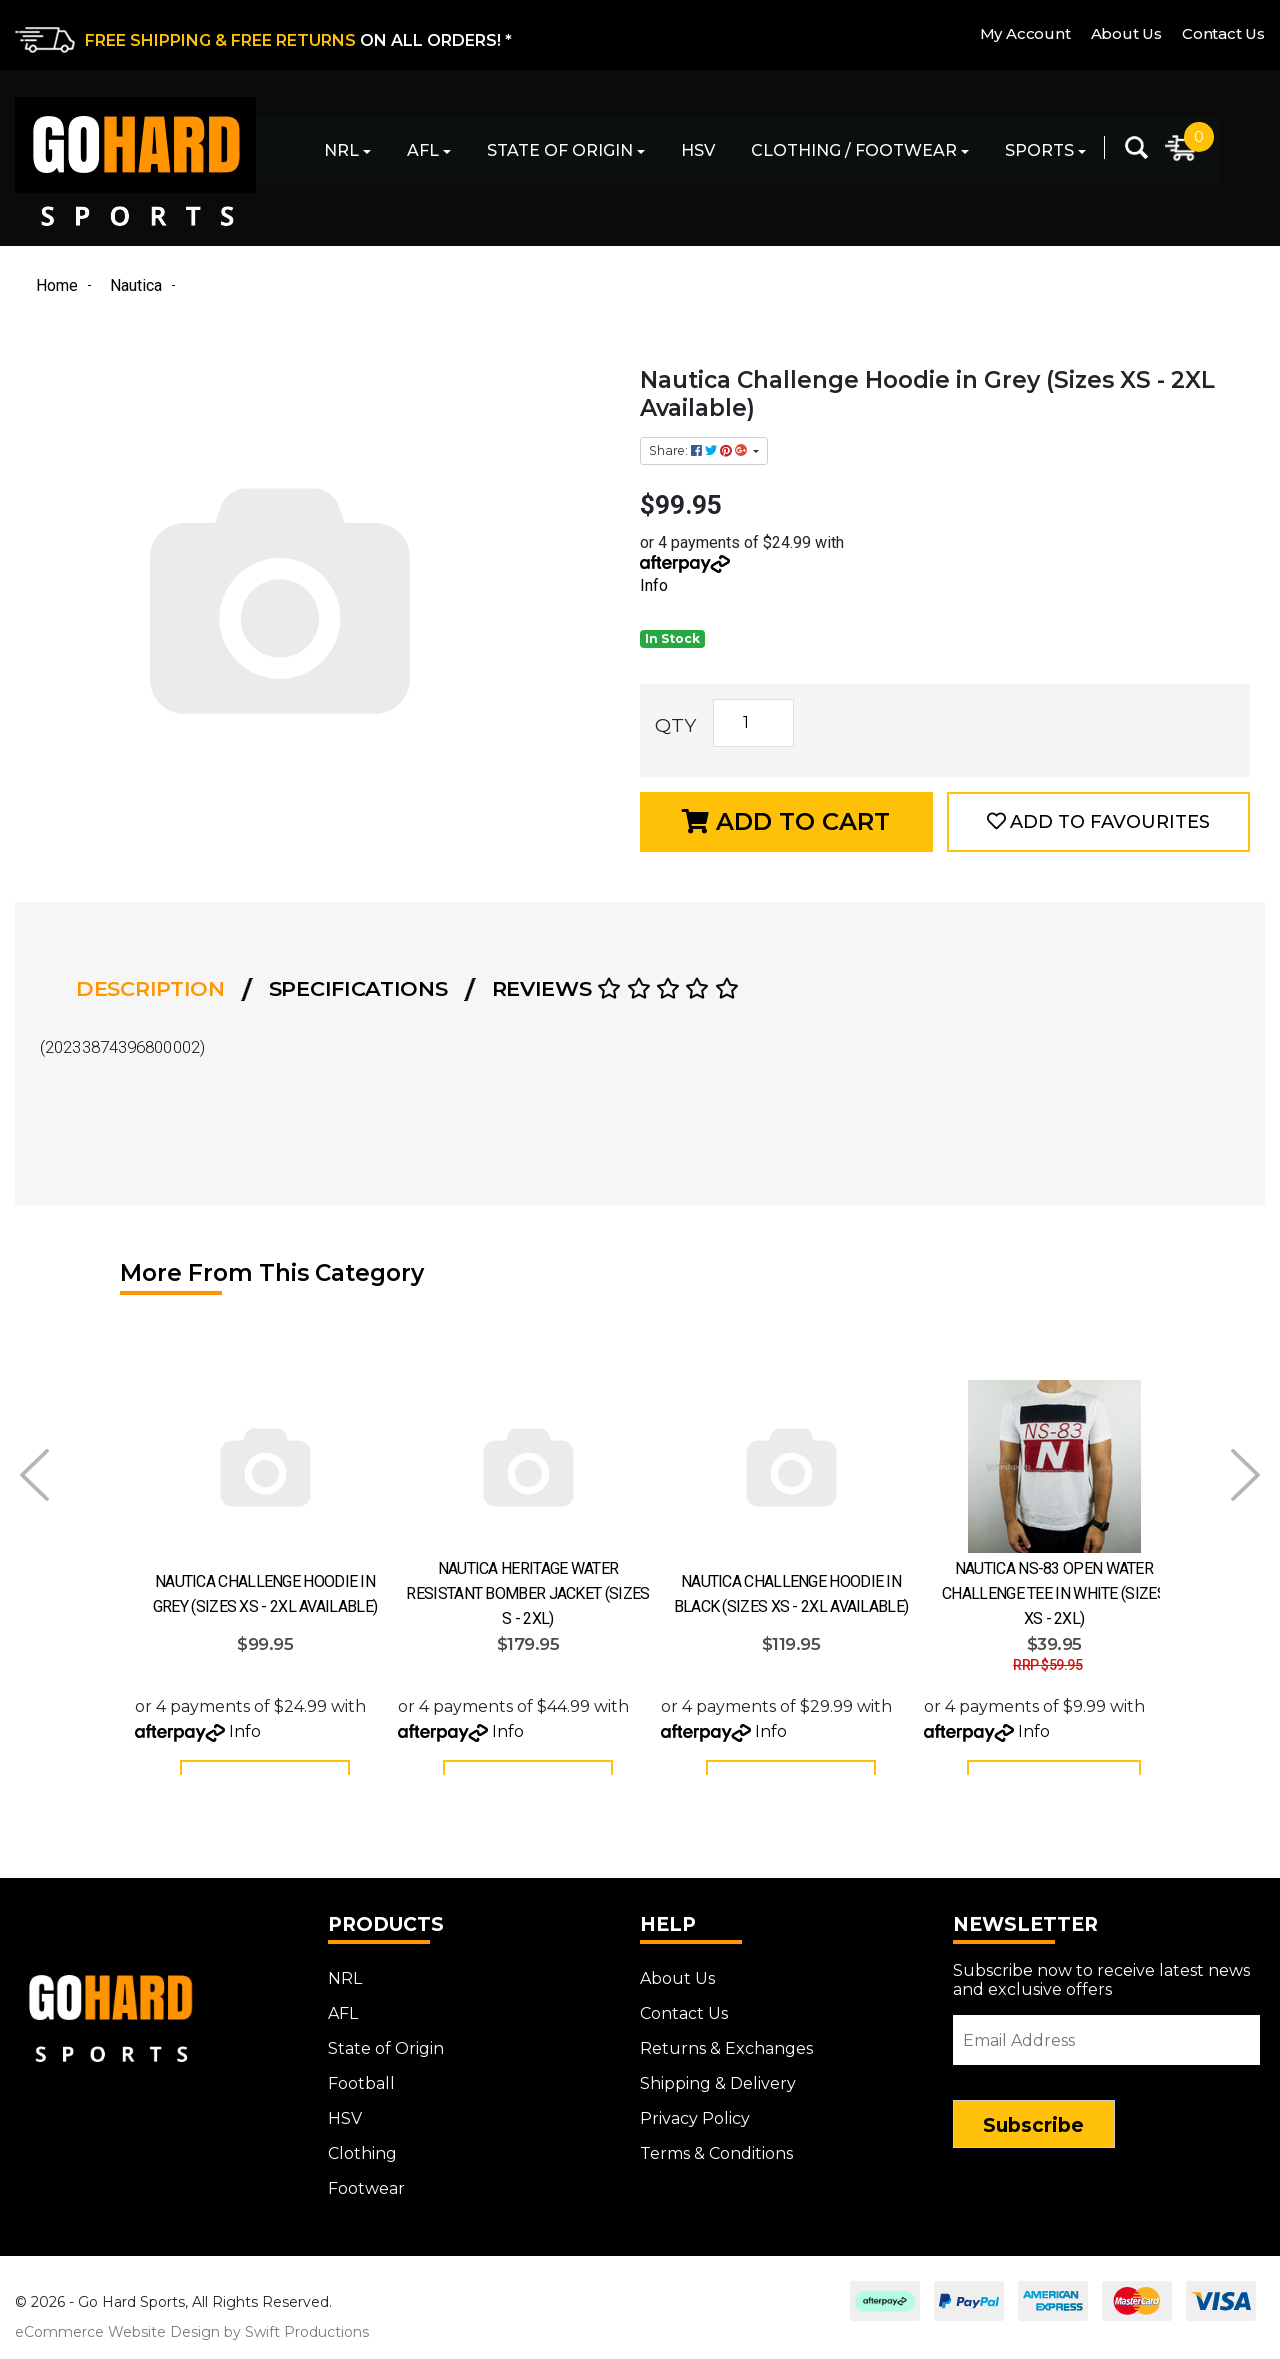  Describe the element at coordinates (1107, 2055) in the screenshot. I see `[Email Address]` at that location.